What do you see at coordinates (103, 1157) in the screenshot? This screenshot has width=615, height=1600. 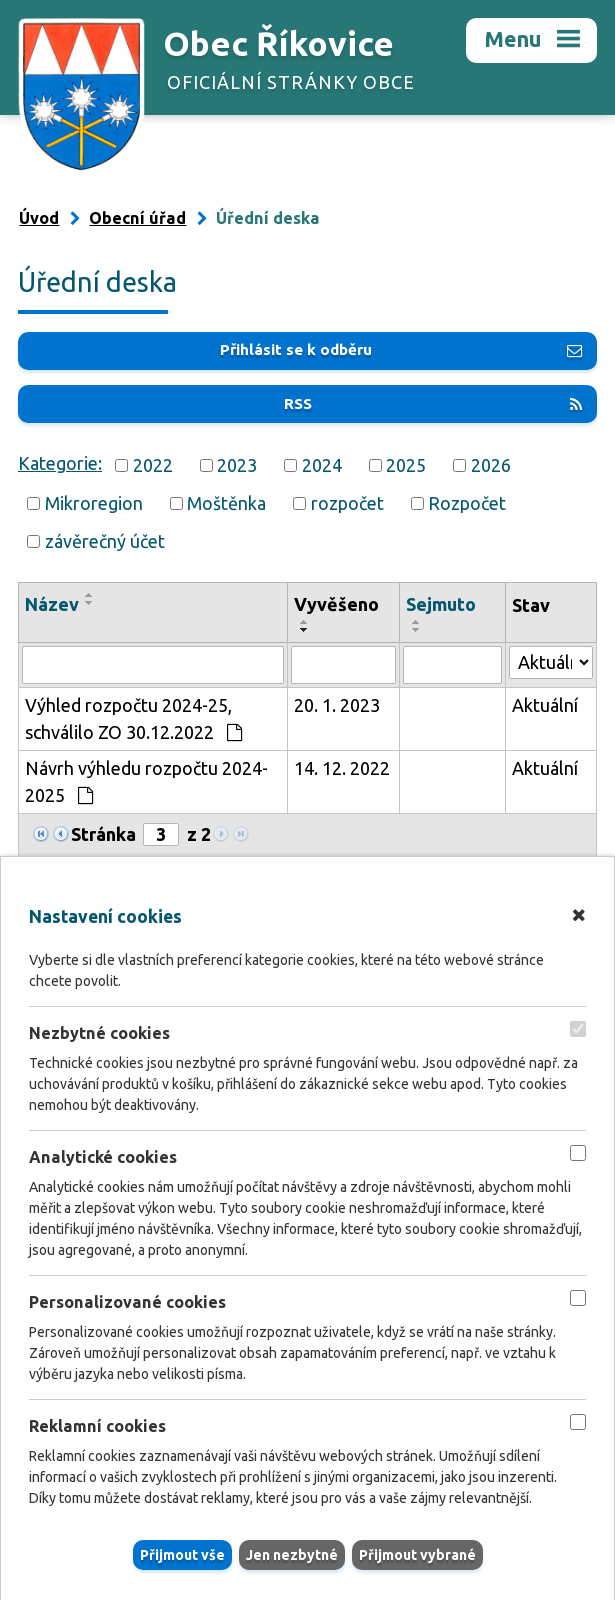 I see `Analytické cookies` at bounding box center [103, 1157].